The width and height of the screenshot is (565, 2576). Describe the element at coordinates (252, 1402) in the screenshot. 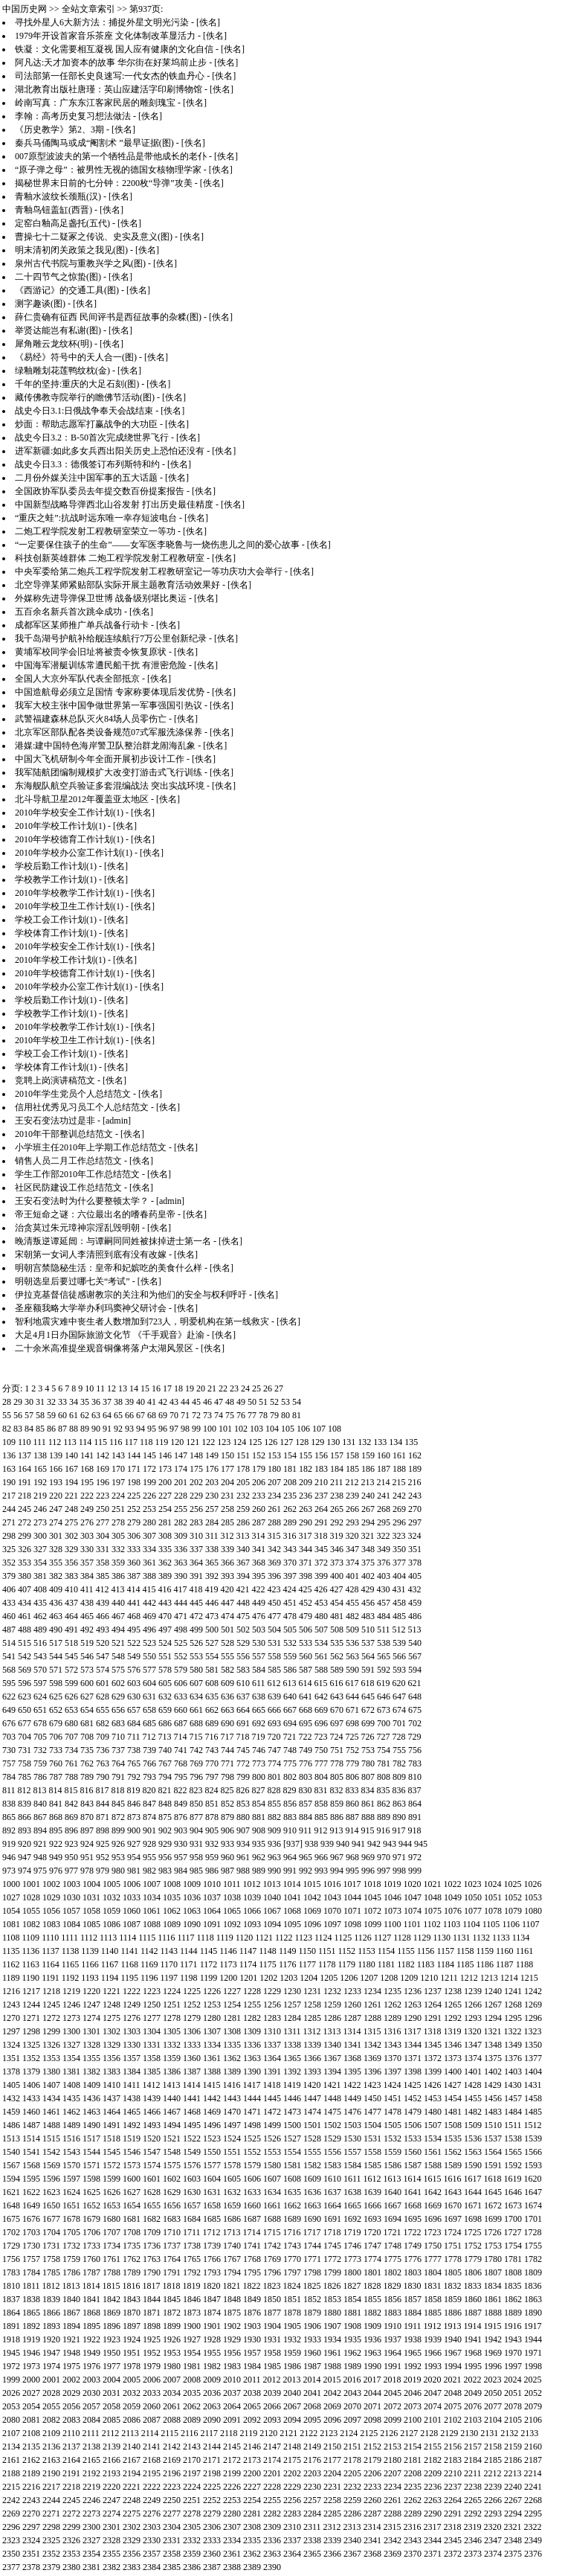

I see `50` at that location.